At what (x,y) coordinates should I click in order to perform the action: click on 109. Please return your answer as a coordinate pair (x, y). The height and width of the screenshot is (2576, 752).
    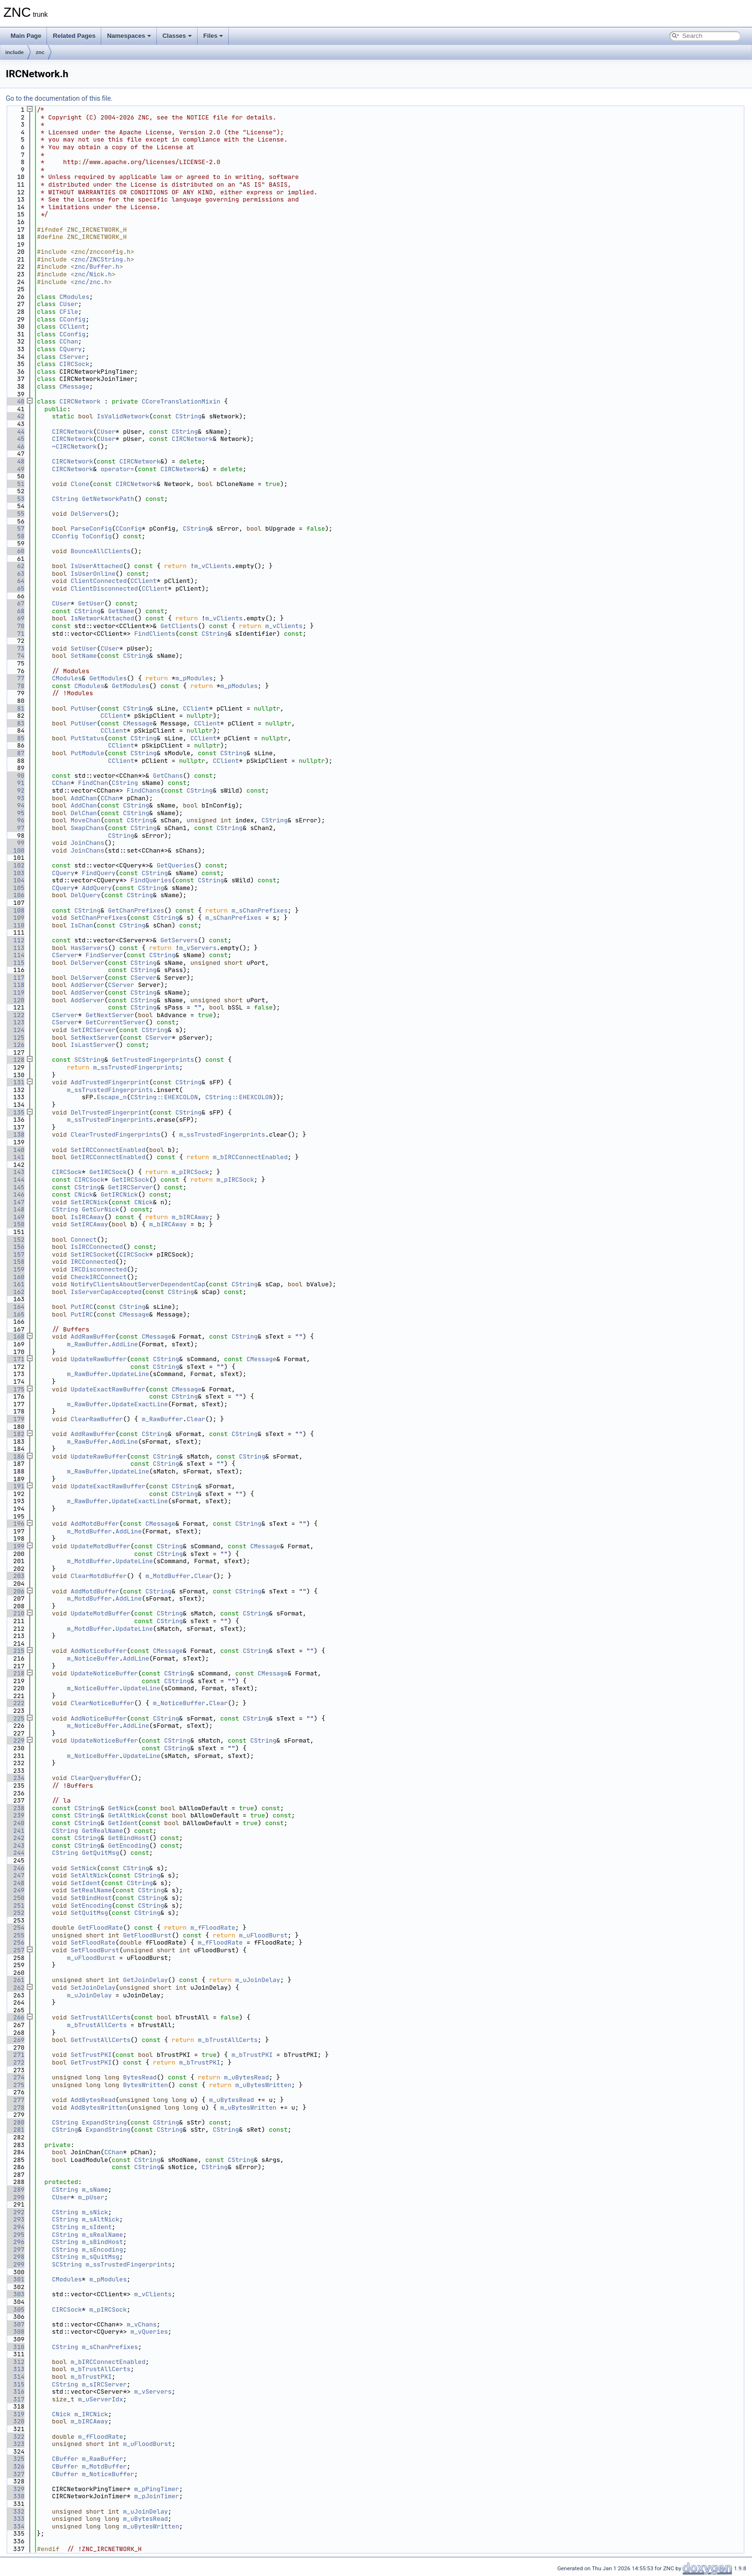
    Looking at the image, I should click on (15, 918).